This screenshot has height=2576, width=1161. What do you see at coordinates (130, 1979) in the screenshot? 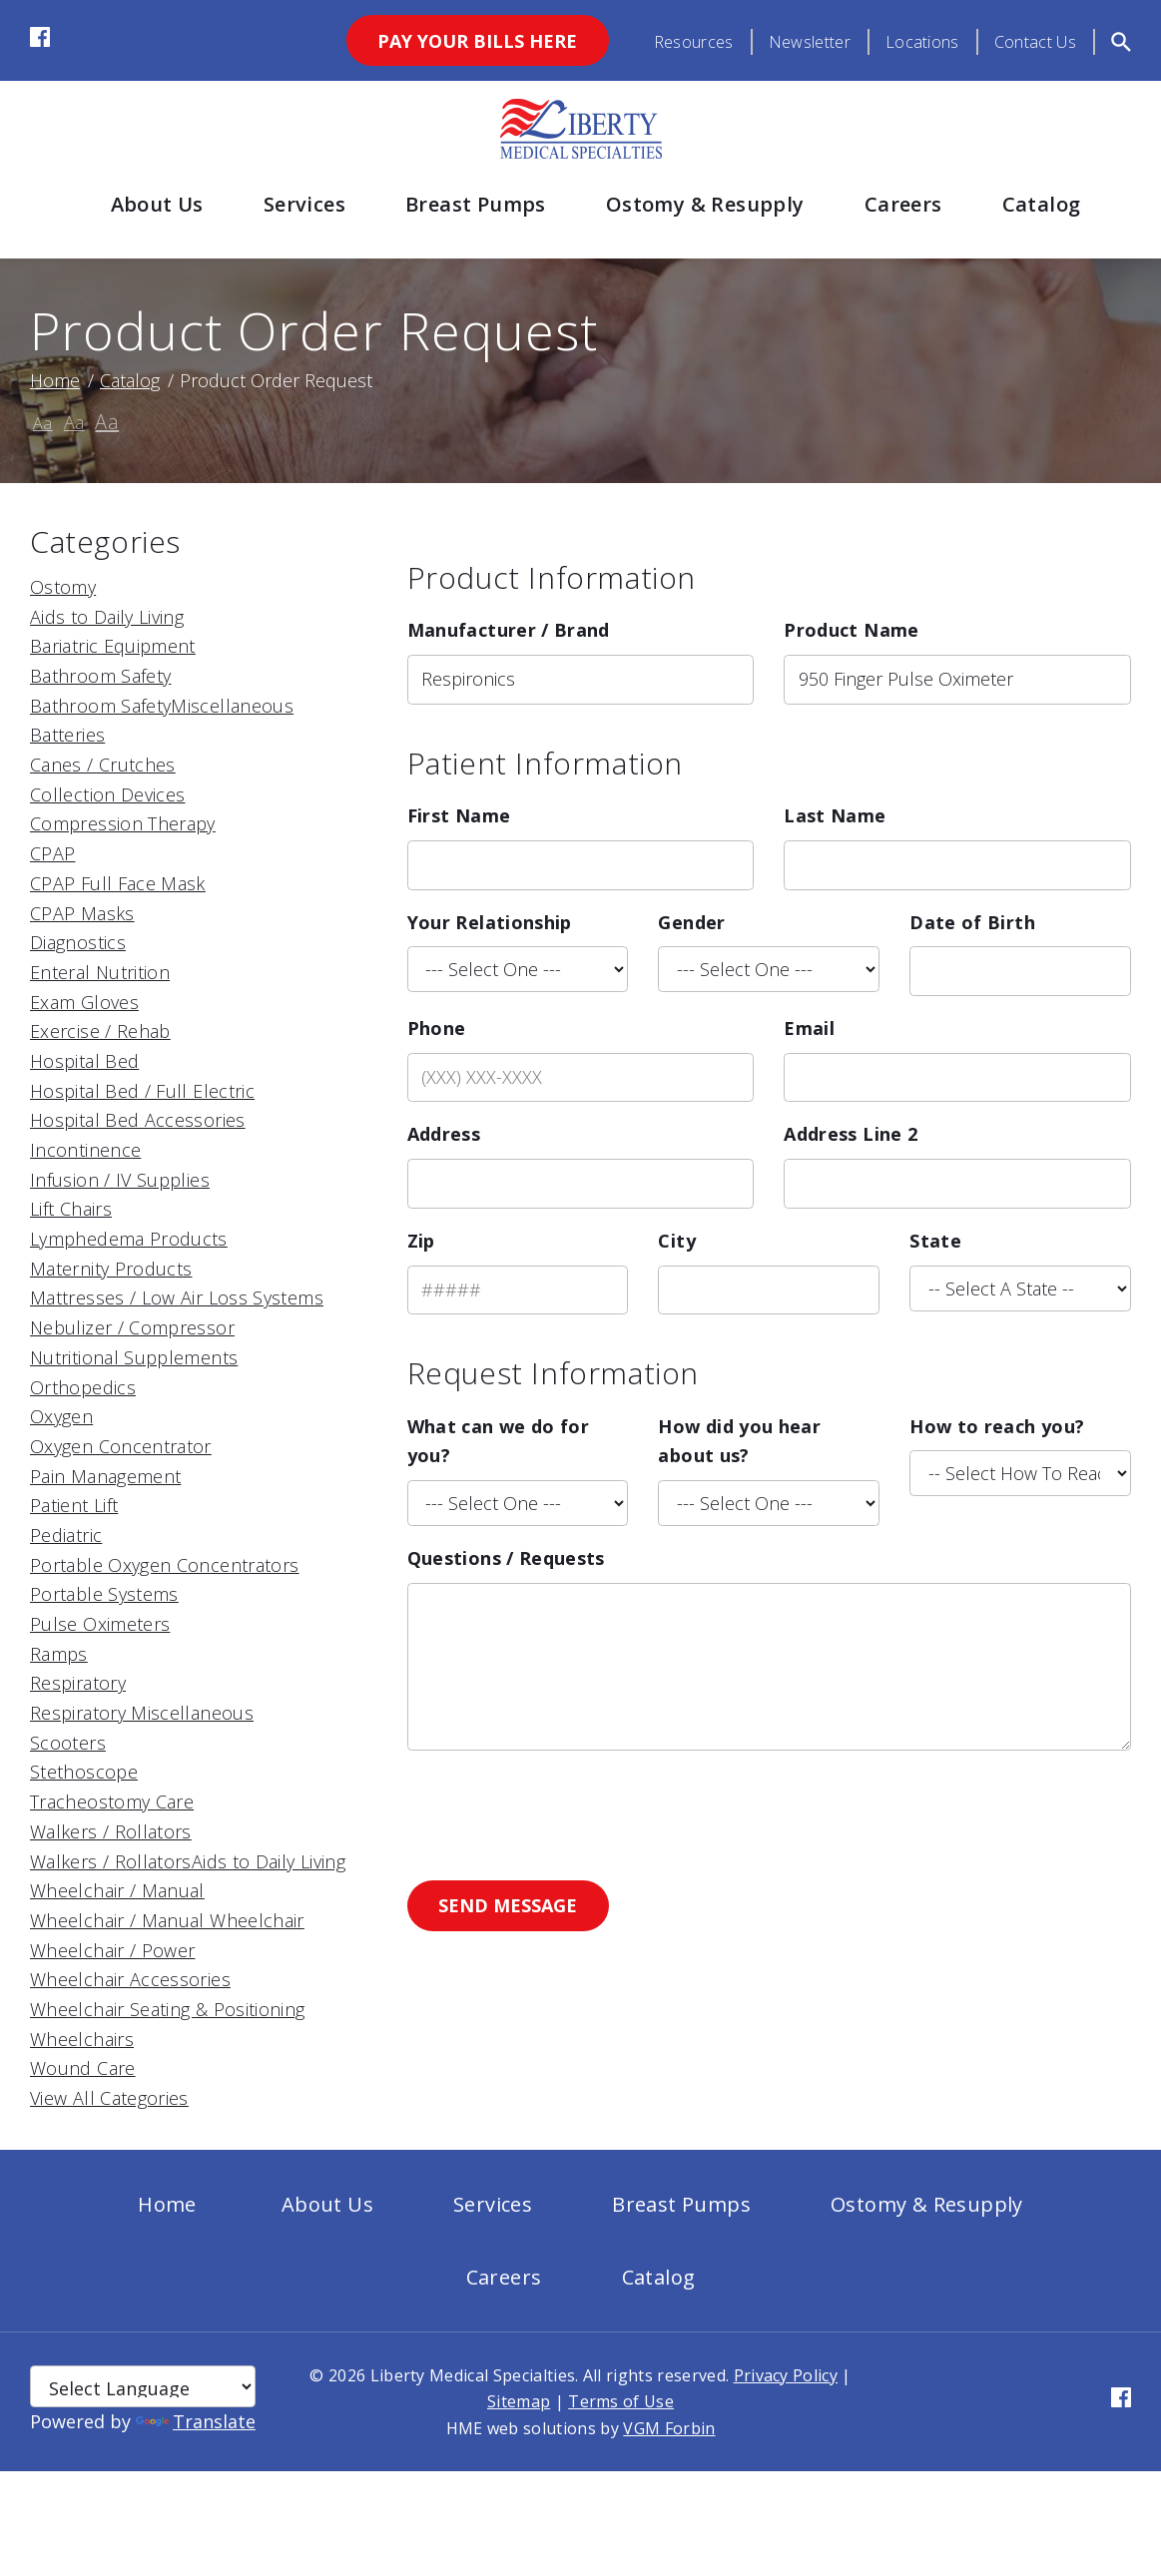
I see `Wheelchair Accessories` at bounding box center [130, 1979].